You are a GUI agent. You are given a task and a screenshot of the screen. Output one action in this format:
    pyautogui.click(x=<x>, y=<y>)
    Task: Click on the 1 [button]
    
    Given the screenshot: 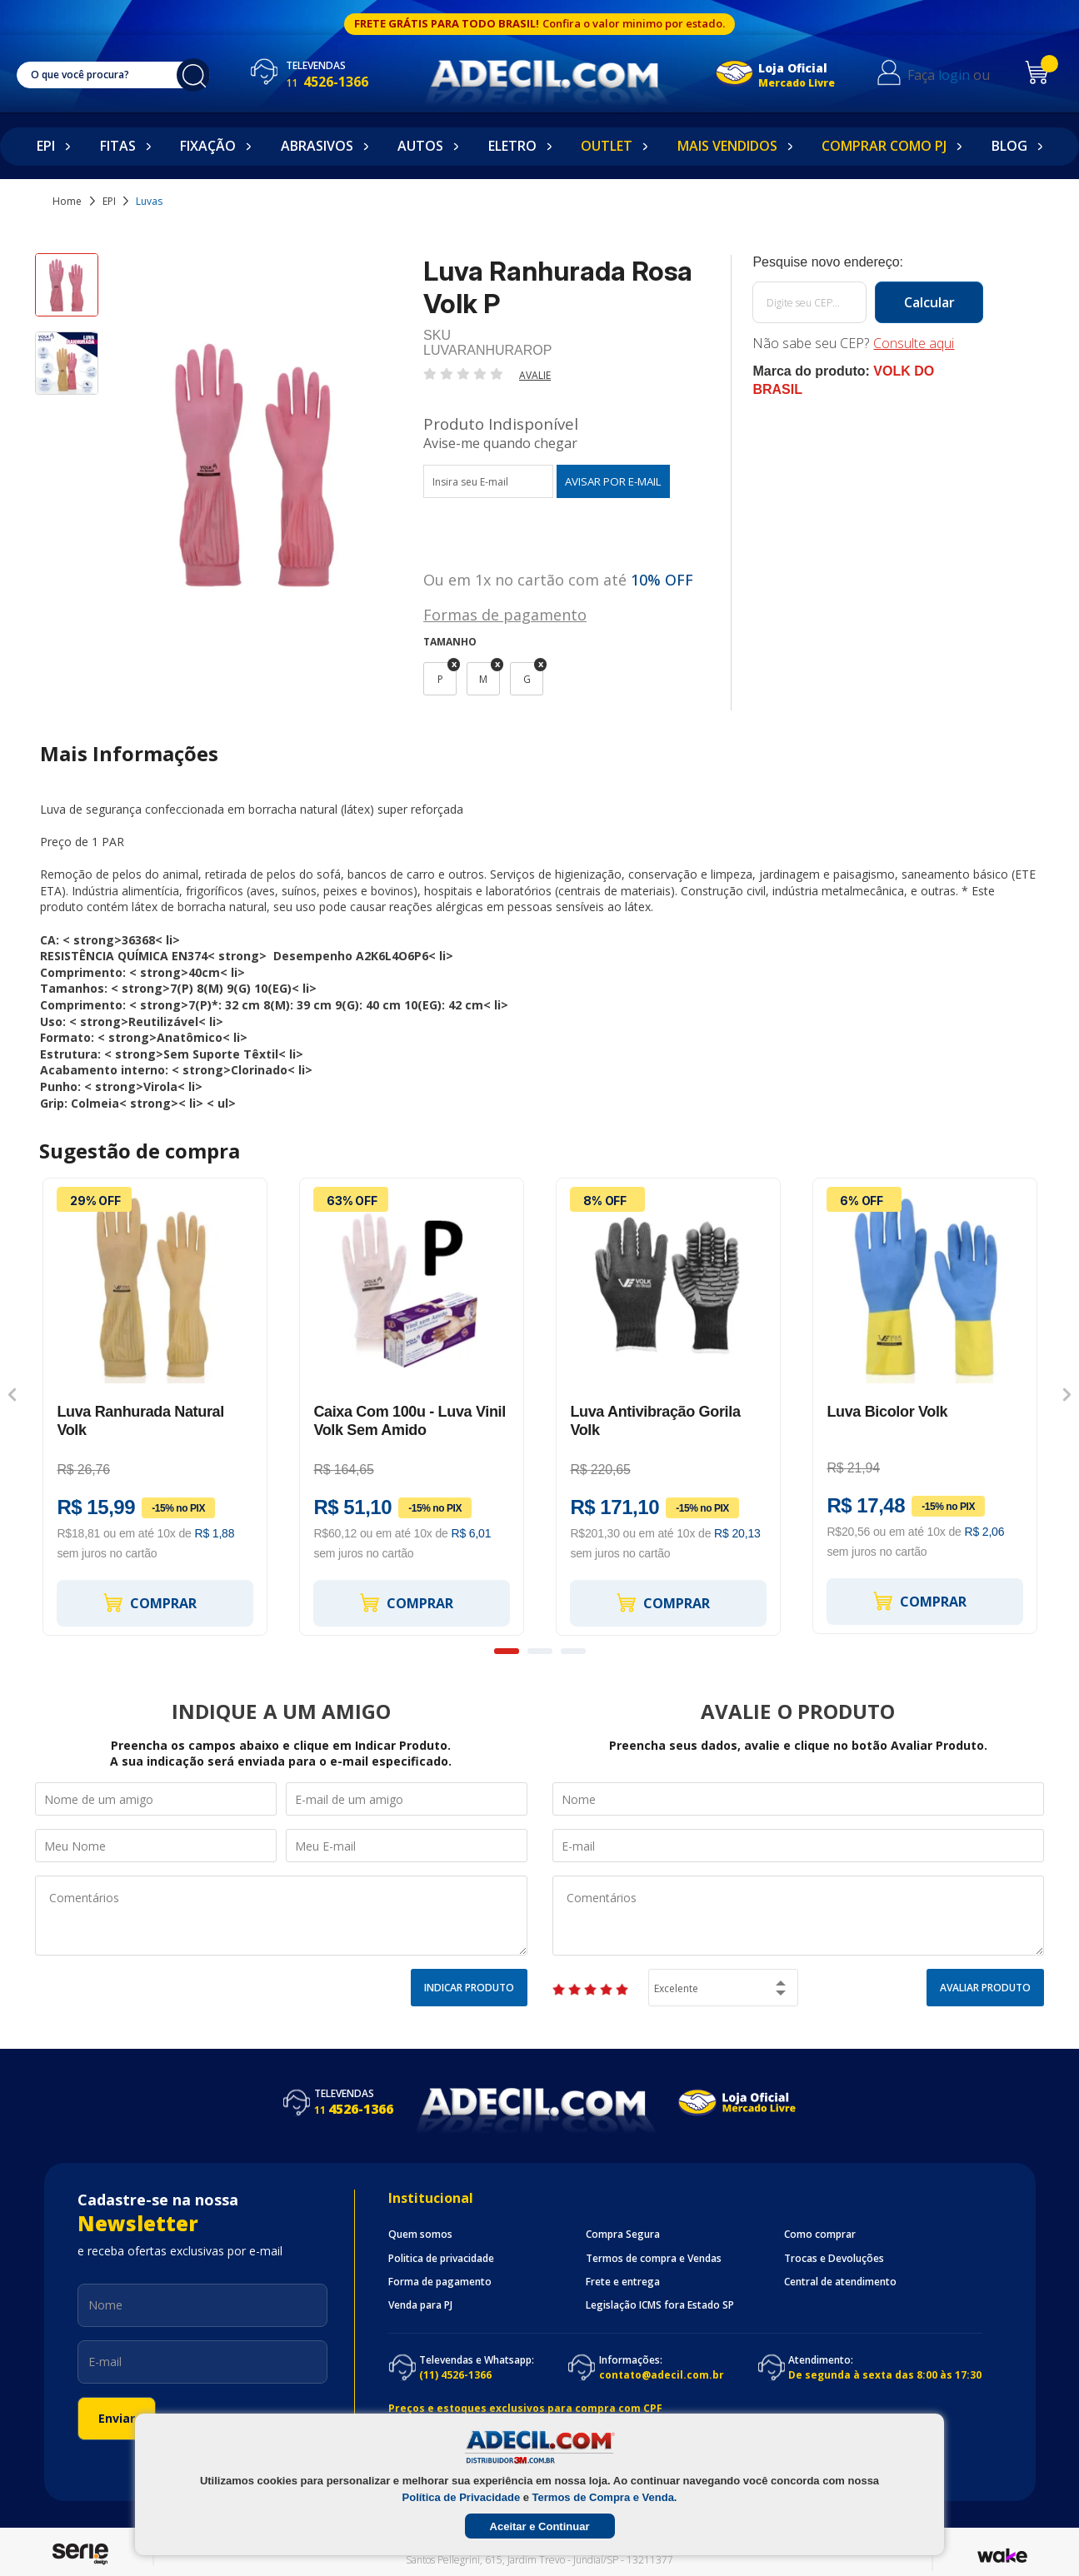 What is the action you would take?
    pyautogui.click(x=506, y=1651)
    